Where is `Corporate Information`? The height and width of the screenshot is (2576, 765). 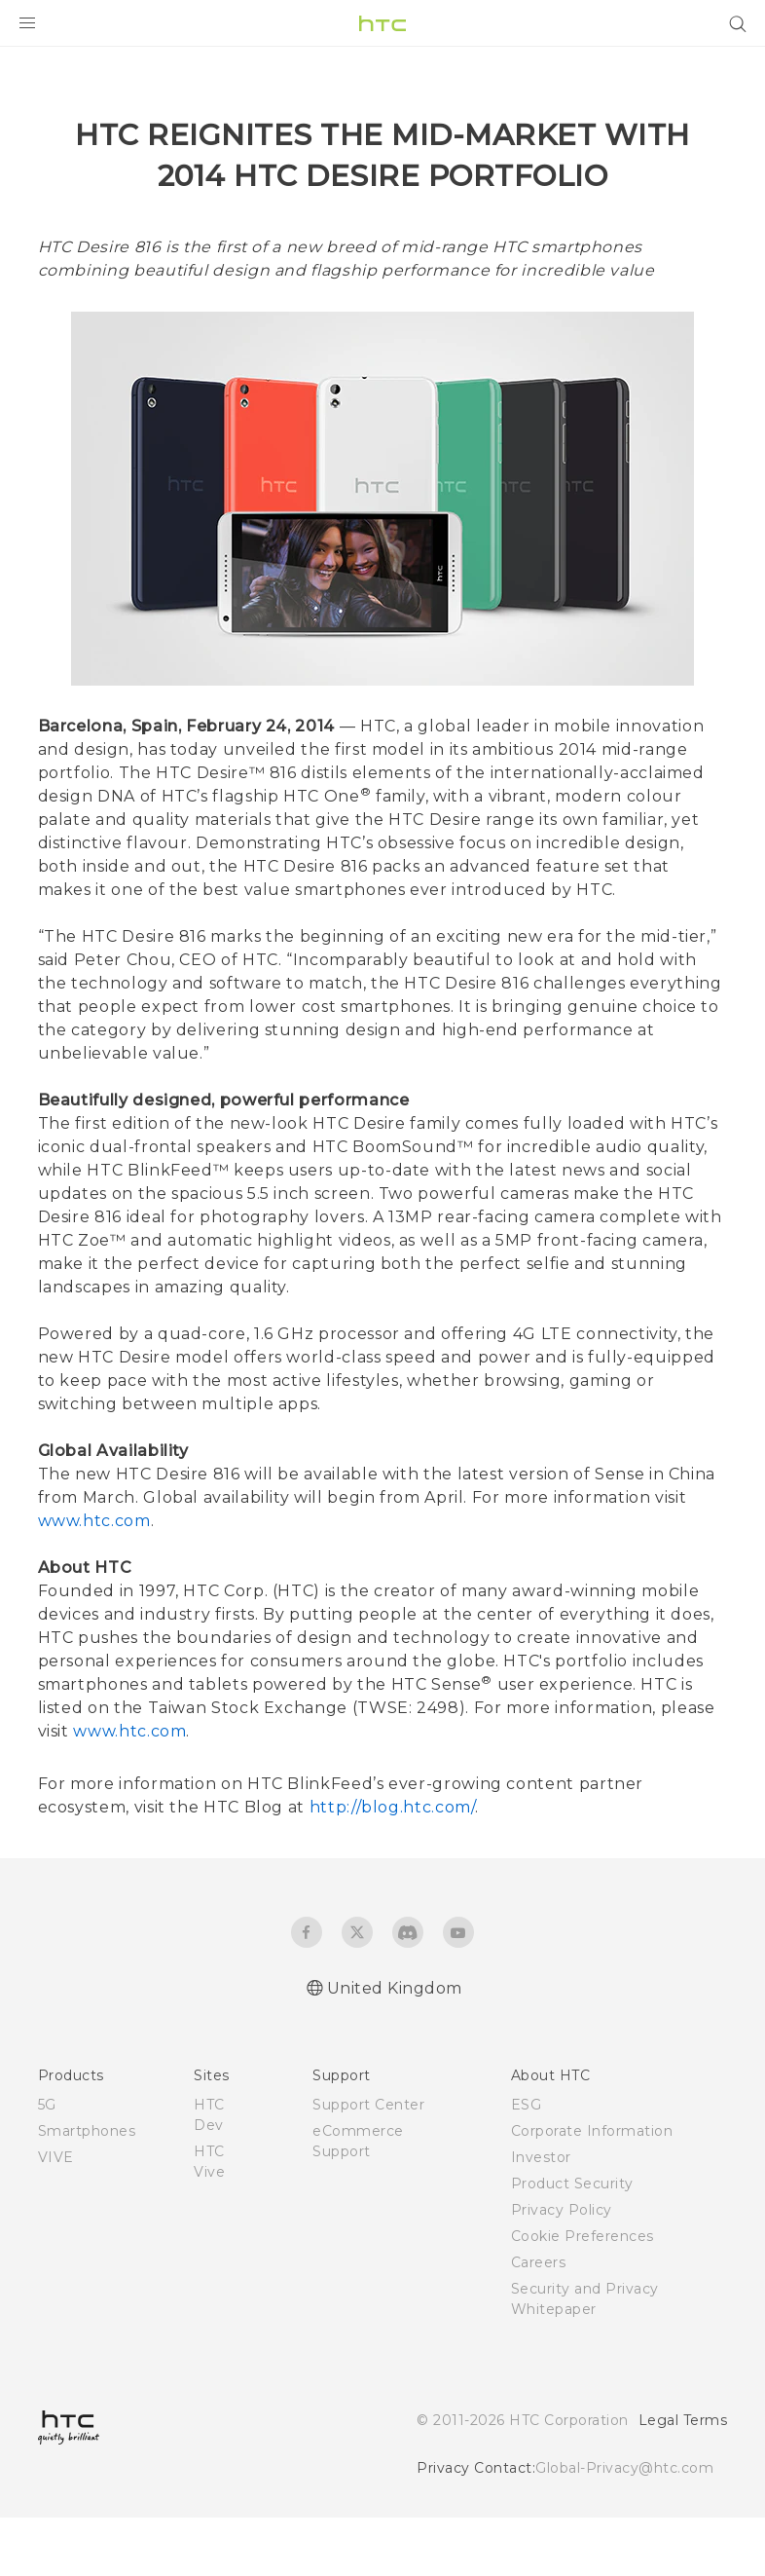
Corporate Information is located at coordinates (592, 2189).